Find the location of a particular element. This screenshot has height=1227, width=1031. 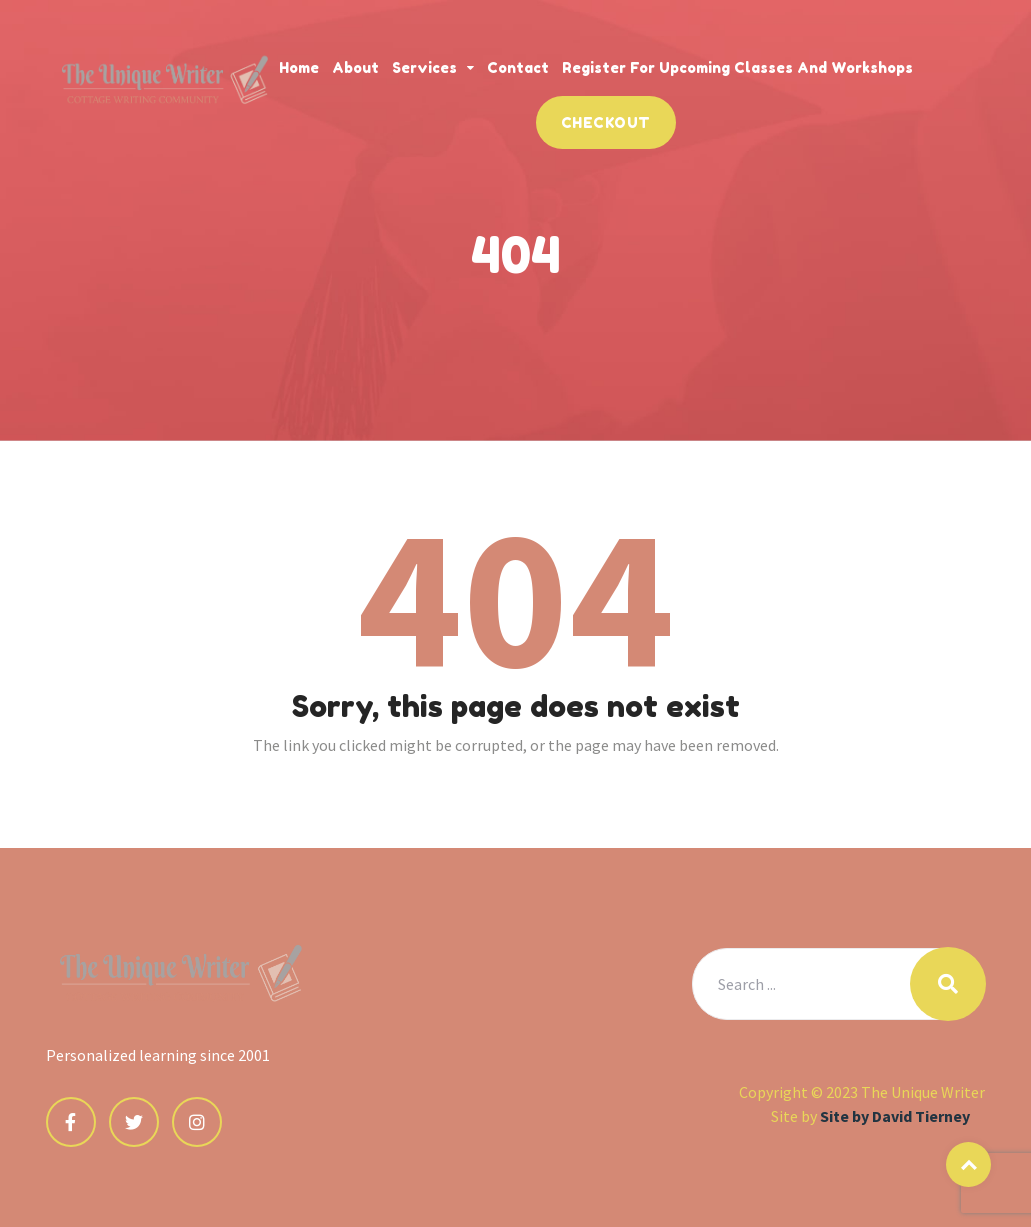

Contact is located at coordinates (518, 67).